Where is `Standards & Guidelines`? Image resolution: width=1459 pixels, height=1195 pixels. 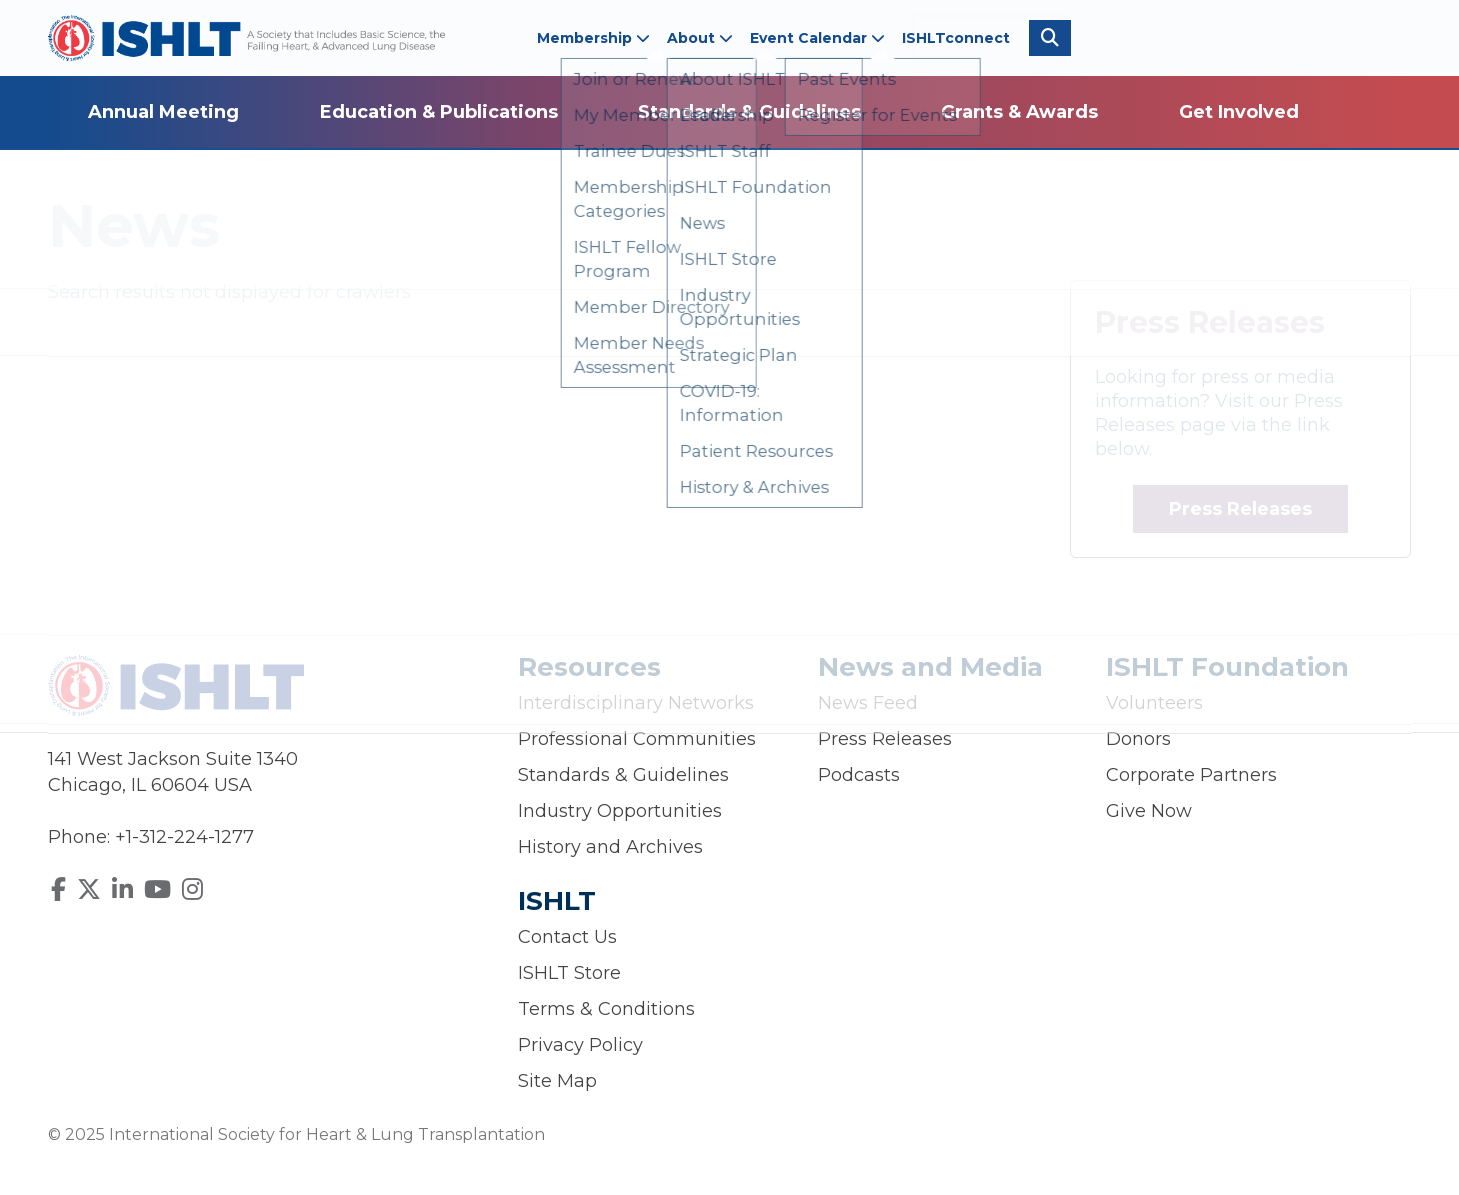
Standards & Guidelines is located at coordinates (749, 112).